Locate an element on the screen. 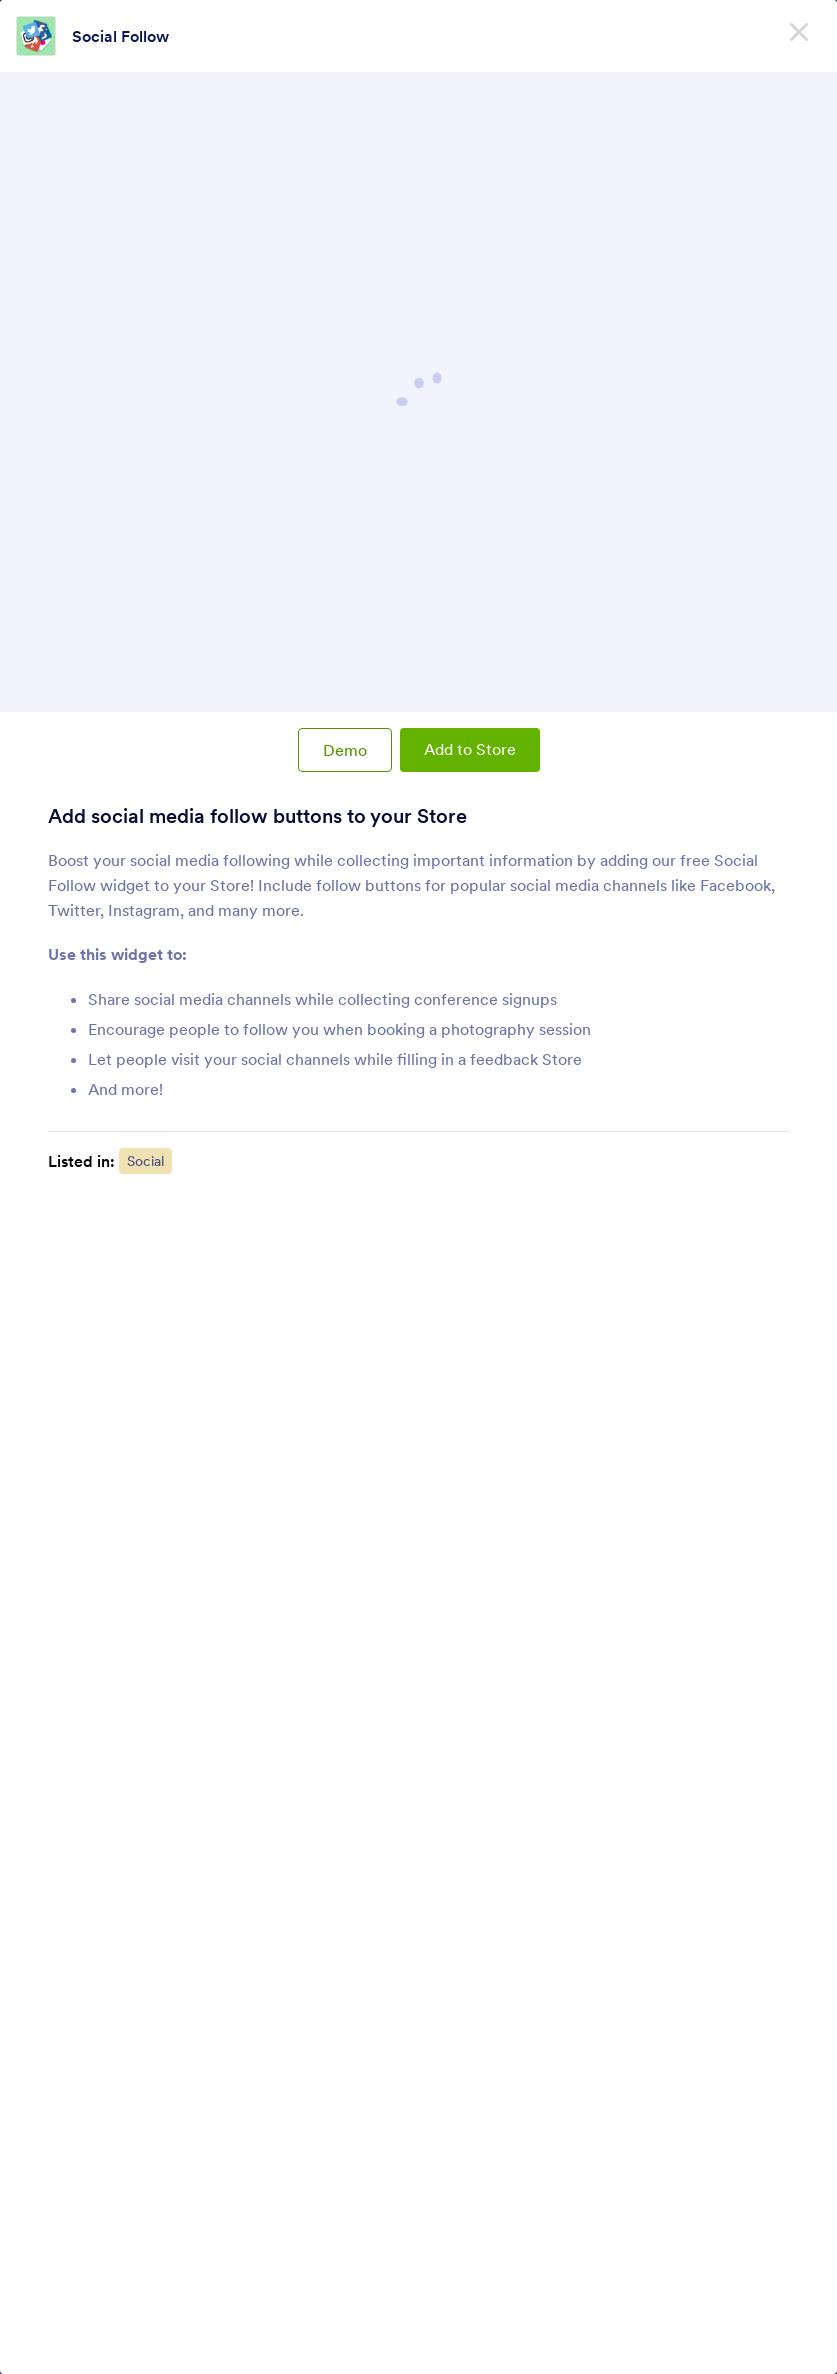 Image resolution: width=837 pixels, height=2374 pixels. Social Follow is located at coordinates (120, 36).